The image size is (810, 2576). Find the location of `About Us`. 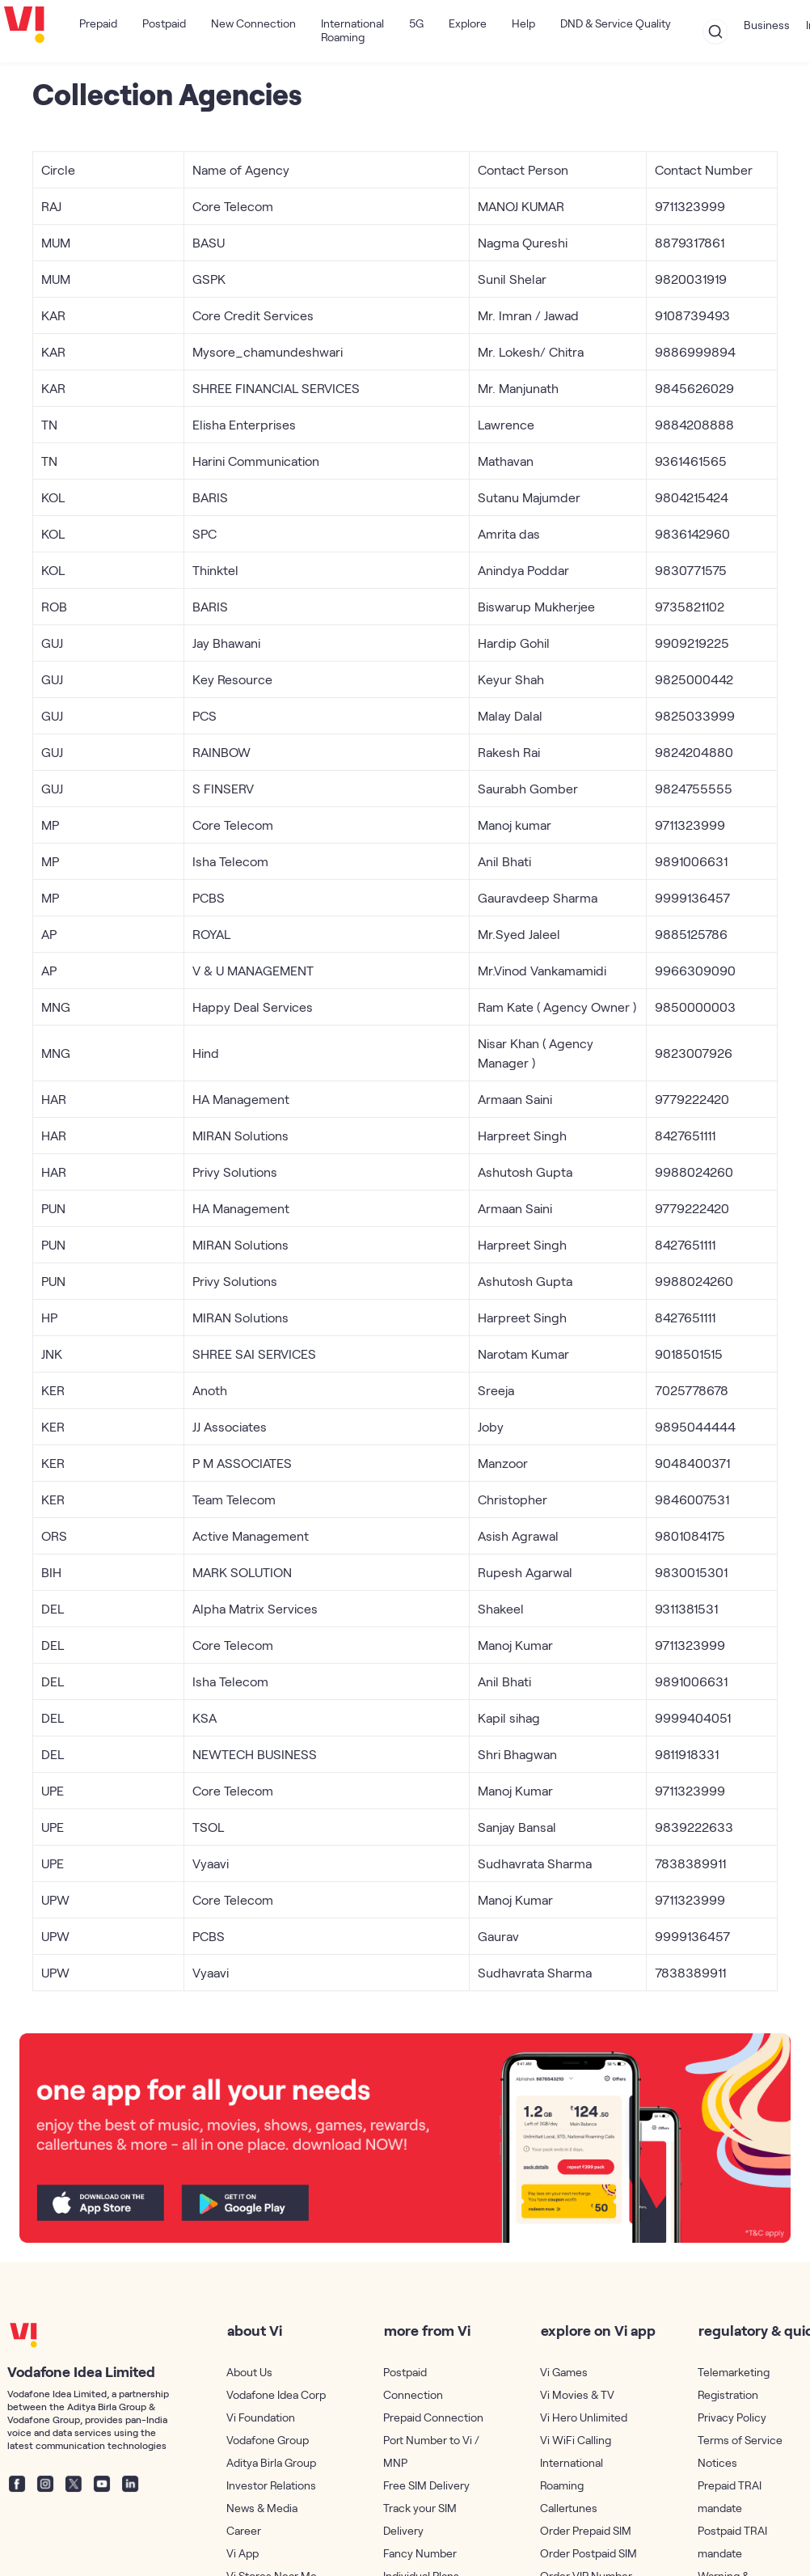

About Us is located at coordinates (249, 2372).